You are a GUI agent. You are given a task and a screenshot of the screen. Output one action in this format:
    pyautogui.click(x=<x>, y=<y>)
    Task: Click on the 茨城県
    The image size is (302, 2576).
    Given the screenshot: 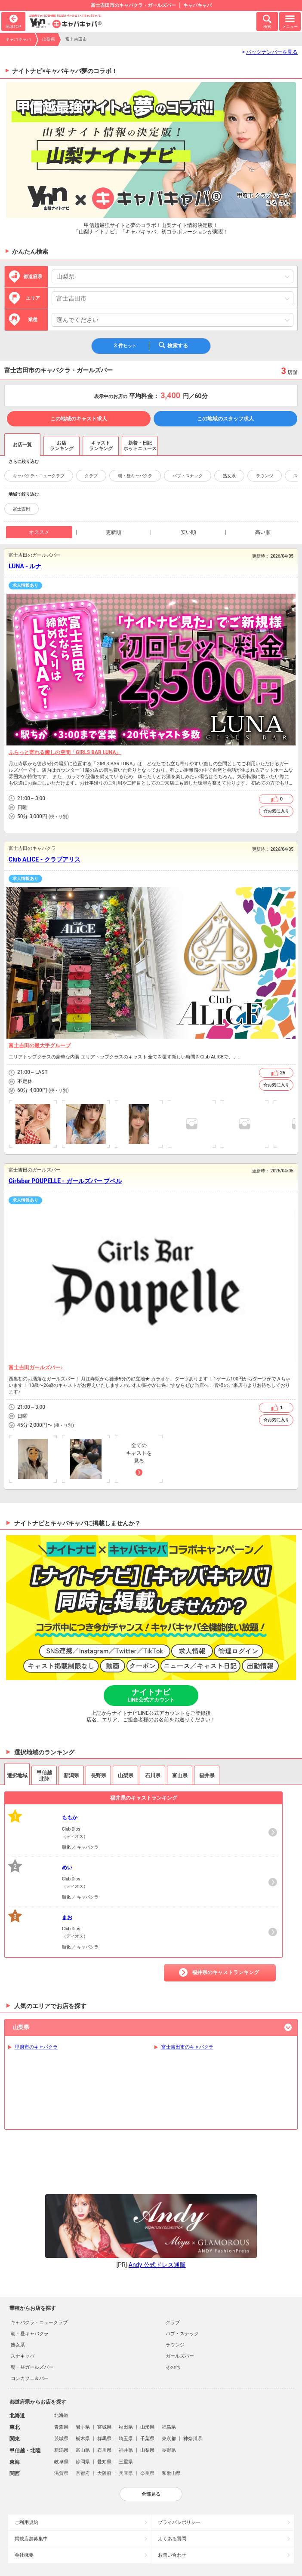 What is the action you would take?
    pyautogui.click(x=61, y=2368)
    